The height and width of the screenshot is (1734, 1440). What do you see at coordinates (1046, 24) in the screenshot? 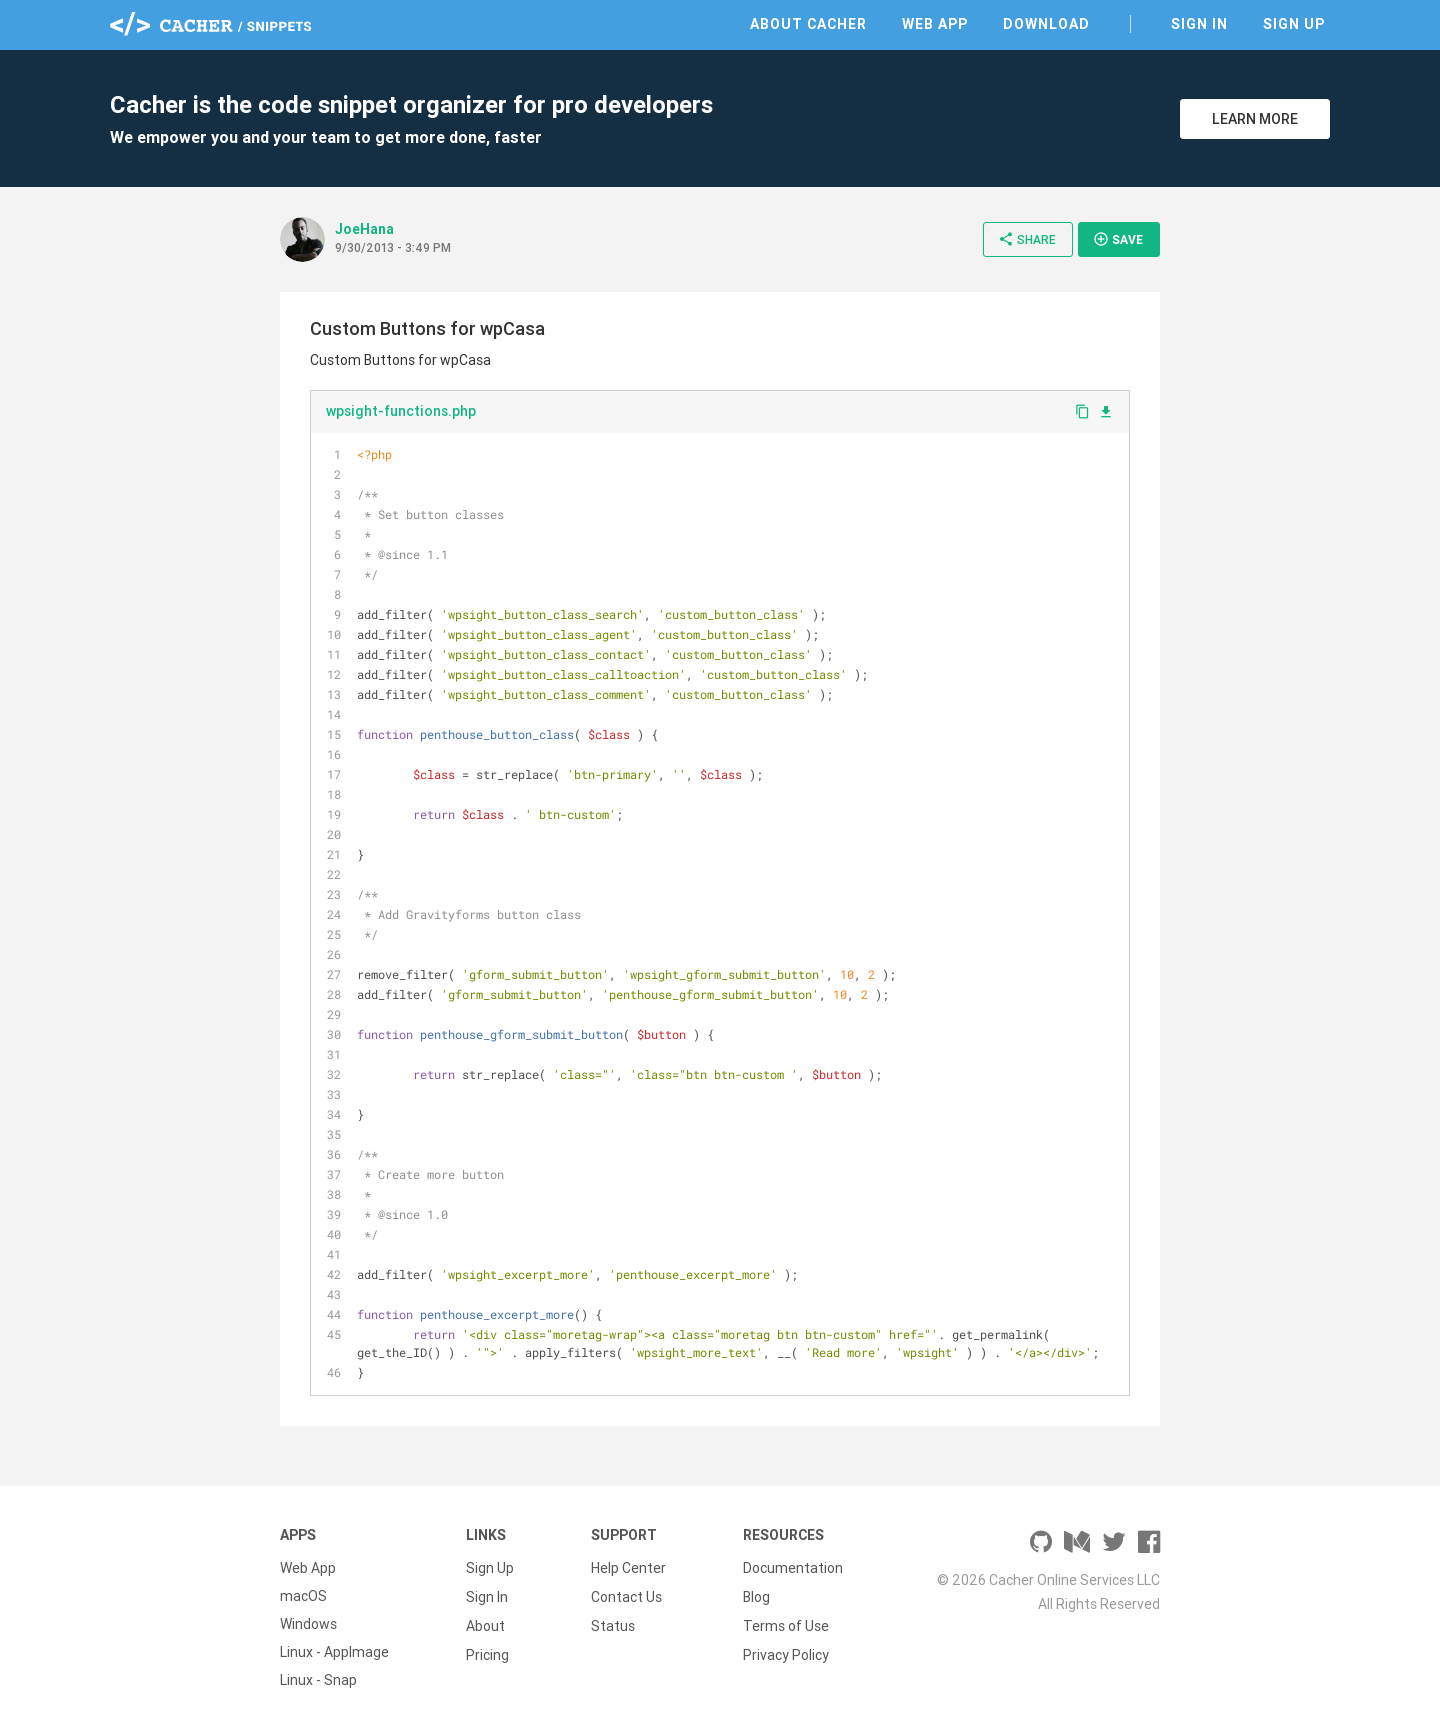
I see `Download` at bounding box center [1046, 24].